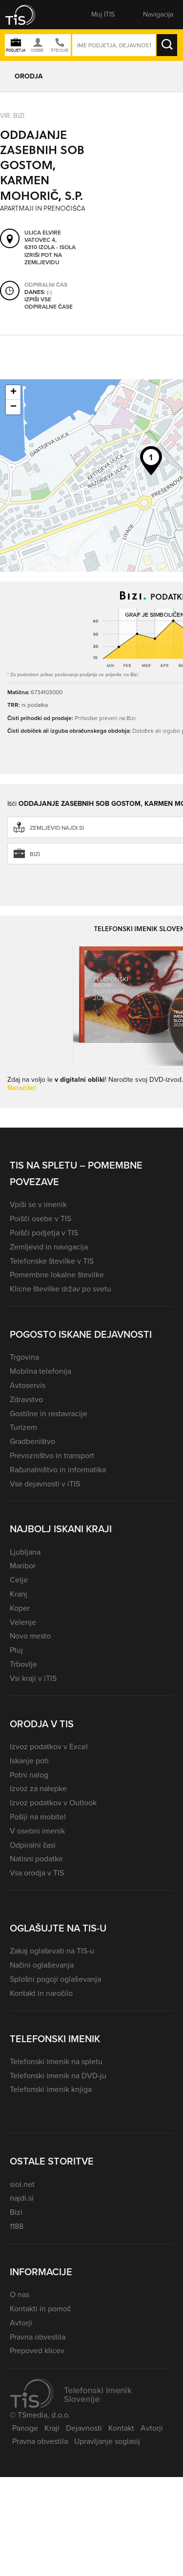 The width and height of the screenshot is (183, 2576). I want to click on Vsa orodja v TIS, so click(37, 1872).